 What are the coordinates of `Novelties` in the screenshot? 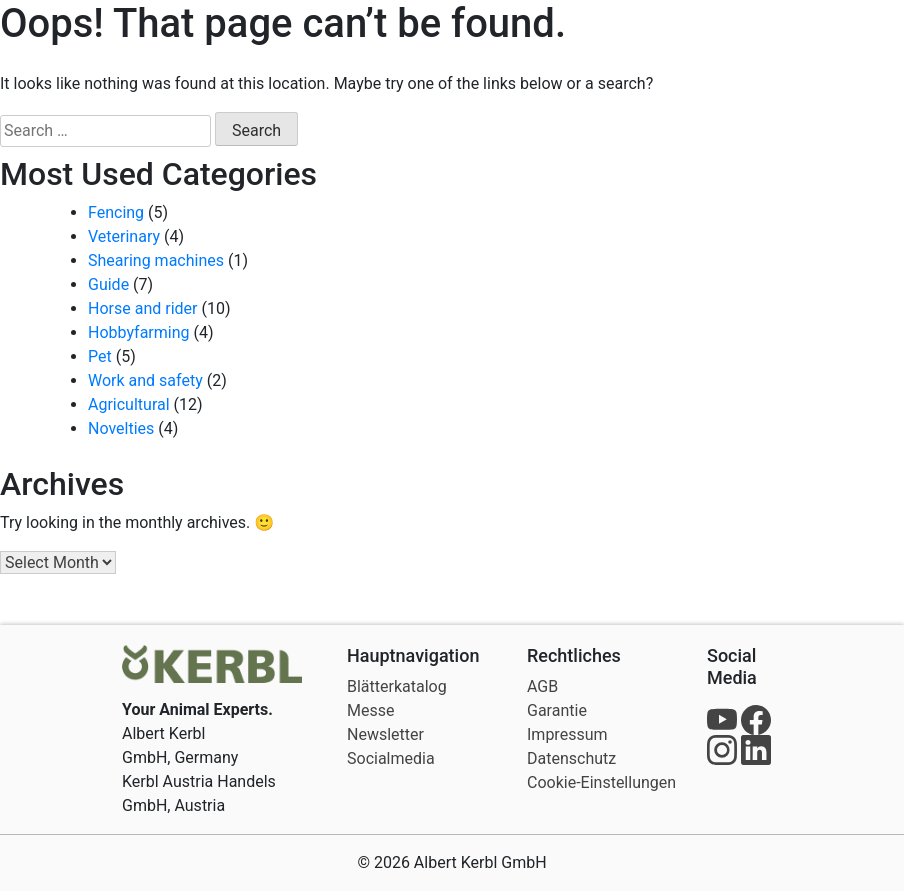 It's located at (121, 428).